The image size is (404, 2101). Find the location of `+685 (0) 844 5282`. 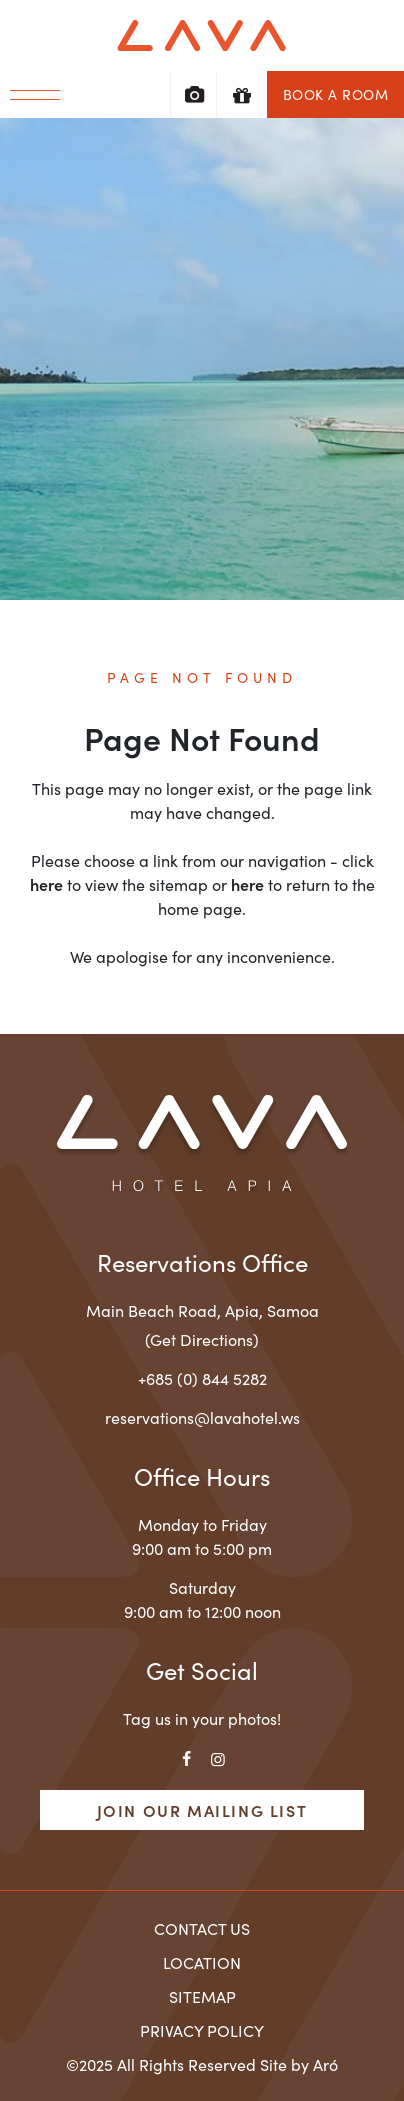

+685 (0) 844 5282 is located at coordinates (202, 1378).